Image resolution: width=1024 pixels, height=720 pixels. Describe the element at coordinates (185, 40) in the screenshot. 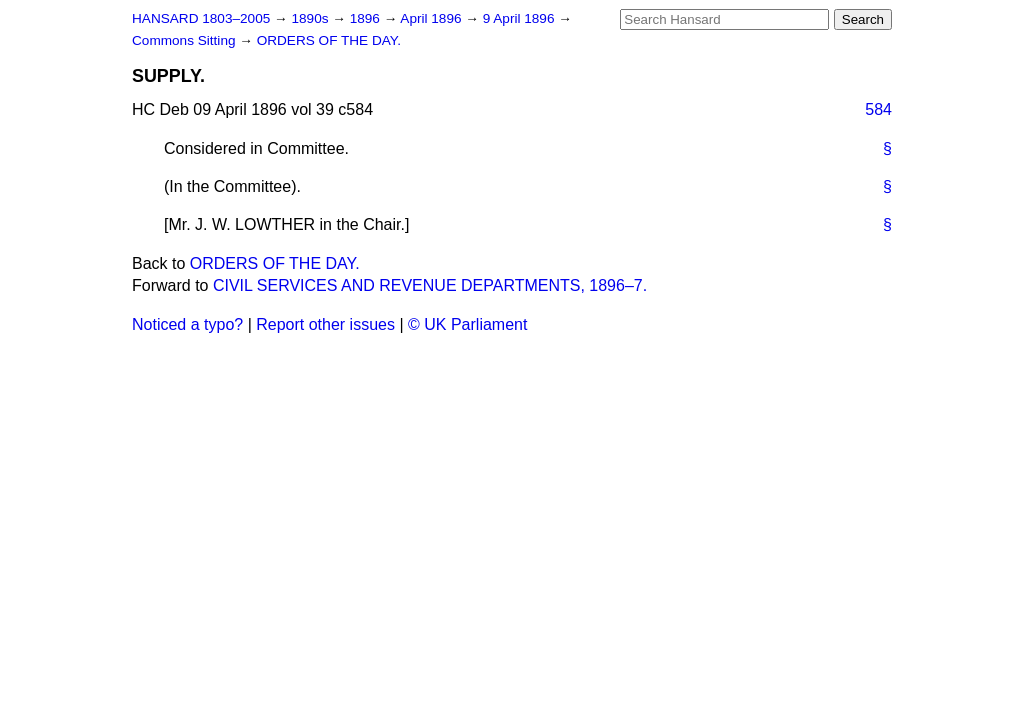

I see `Commons Sitting` at that location.